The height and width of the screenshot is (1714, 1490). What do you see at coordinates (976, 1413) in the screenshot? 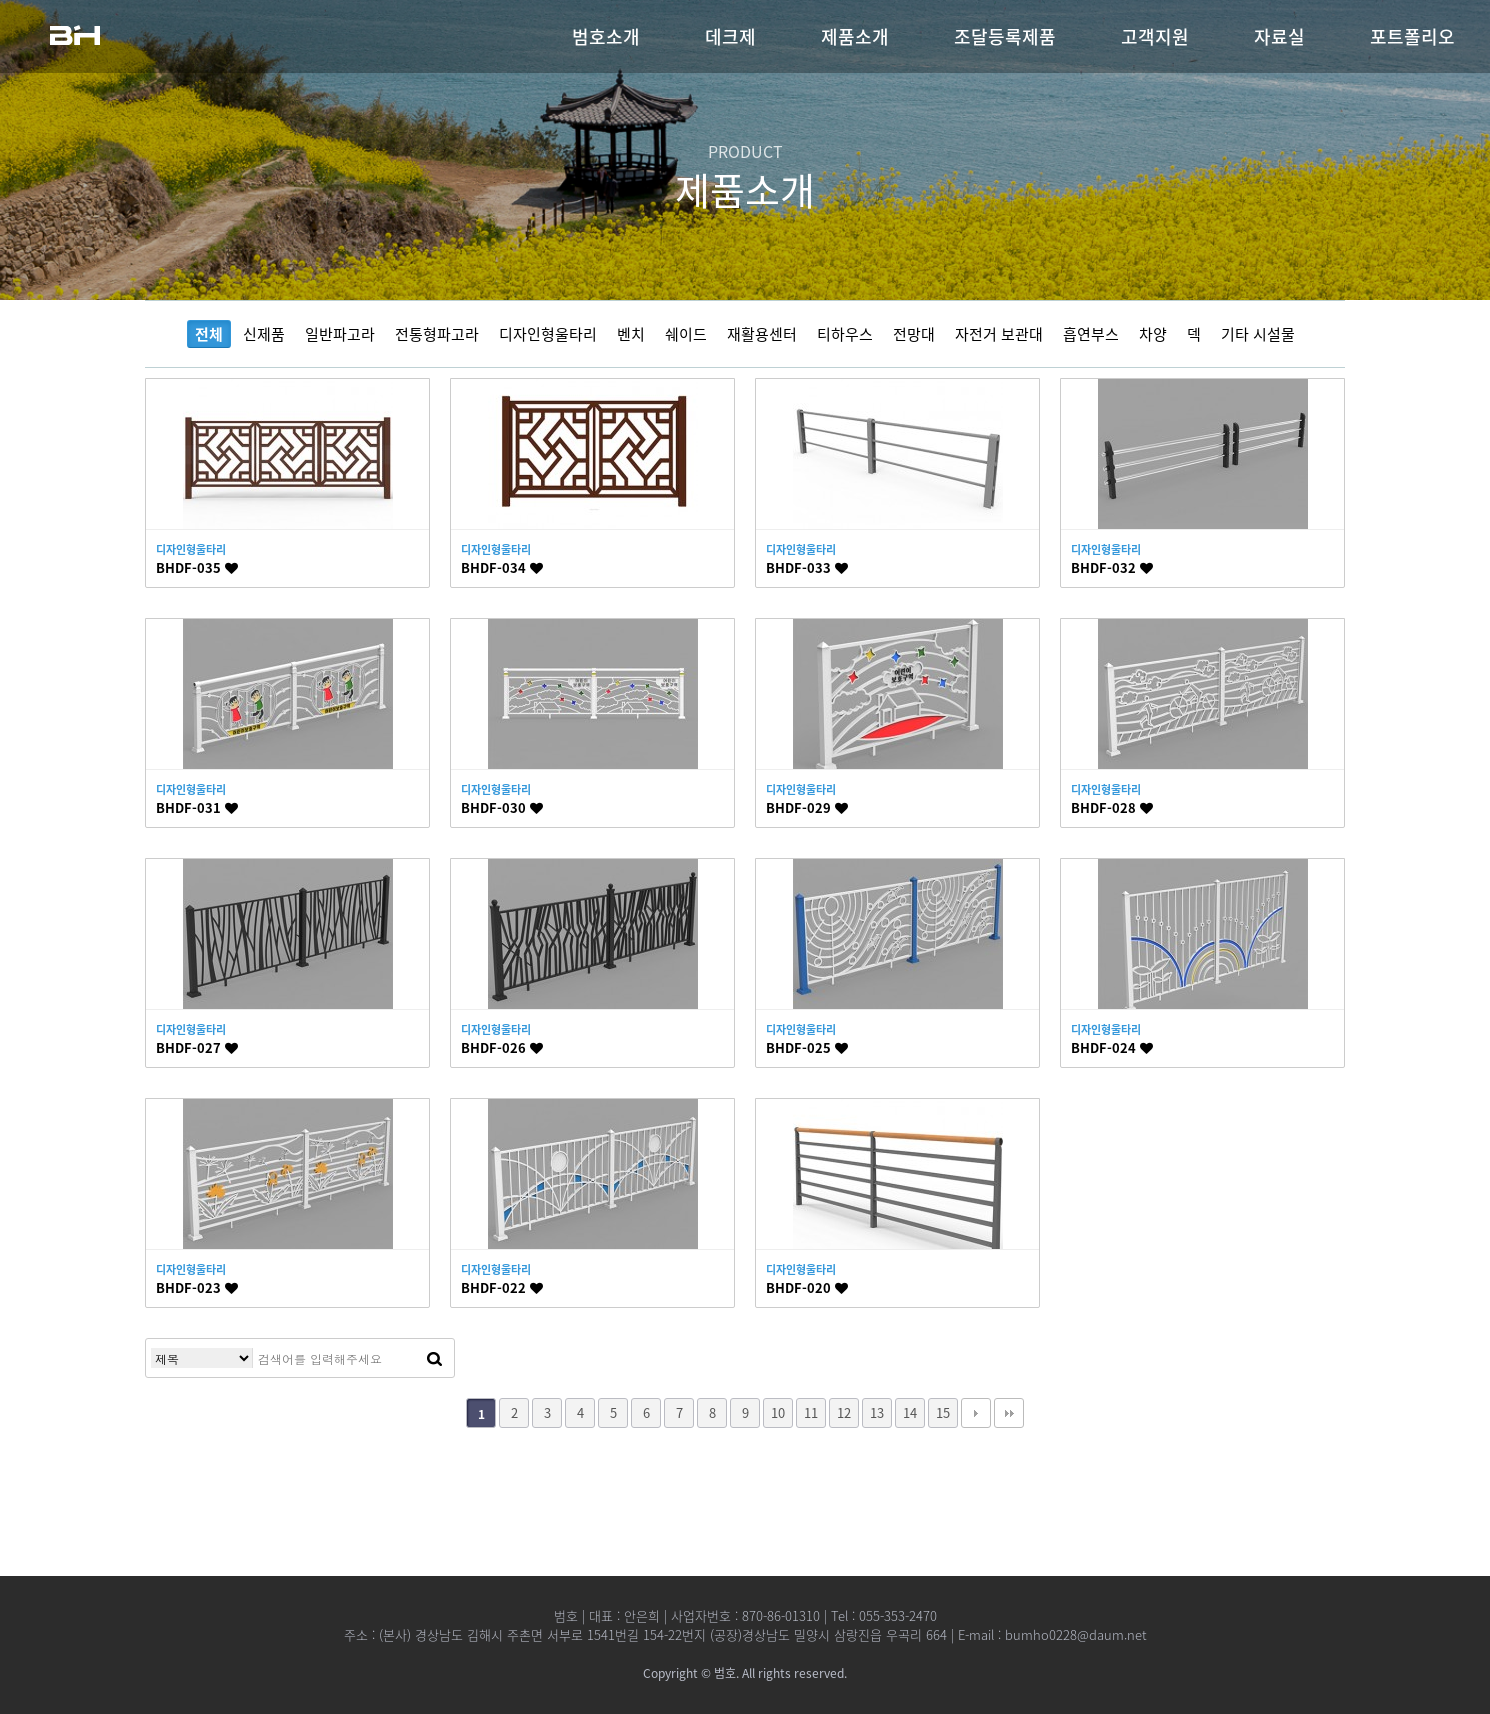
I see `다음` at bounding box center [976, 1413].